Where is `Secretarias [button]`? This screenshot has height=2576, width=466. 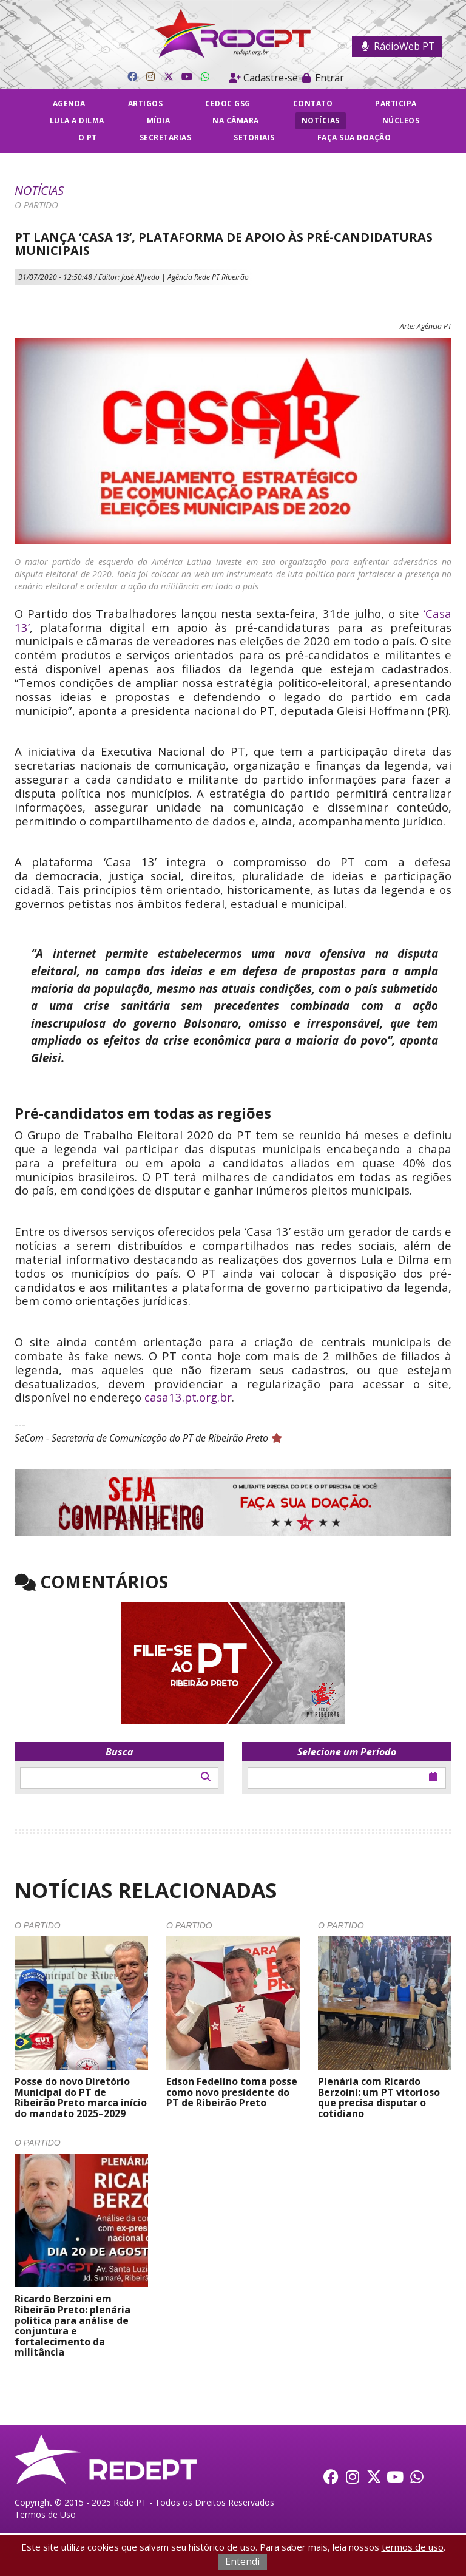
Secretarias [button] is located at coordinates (166, 137).